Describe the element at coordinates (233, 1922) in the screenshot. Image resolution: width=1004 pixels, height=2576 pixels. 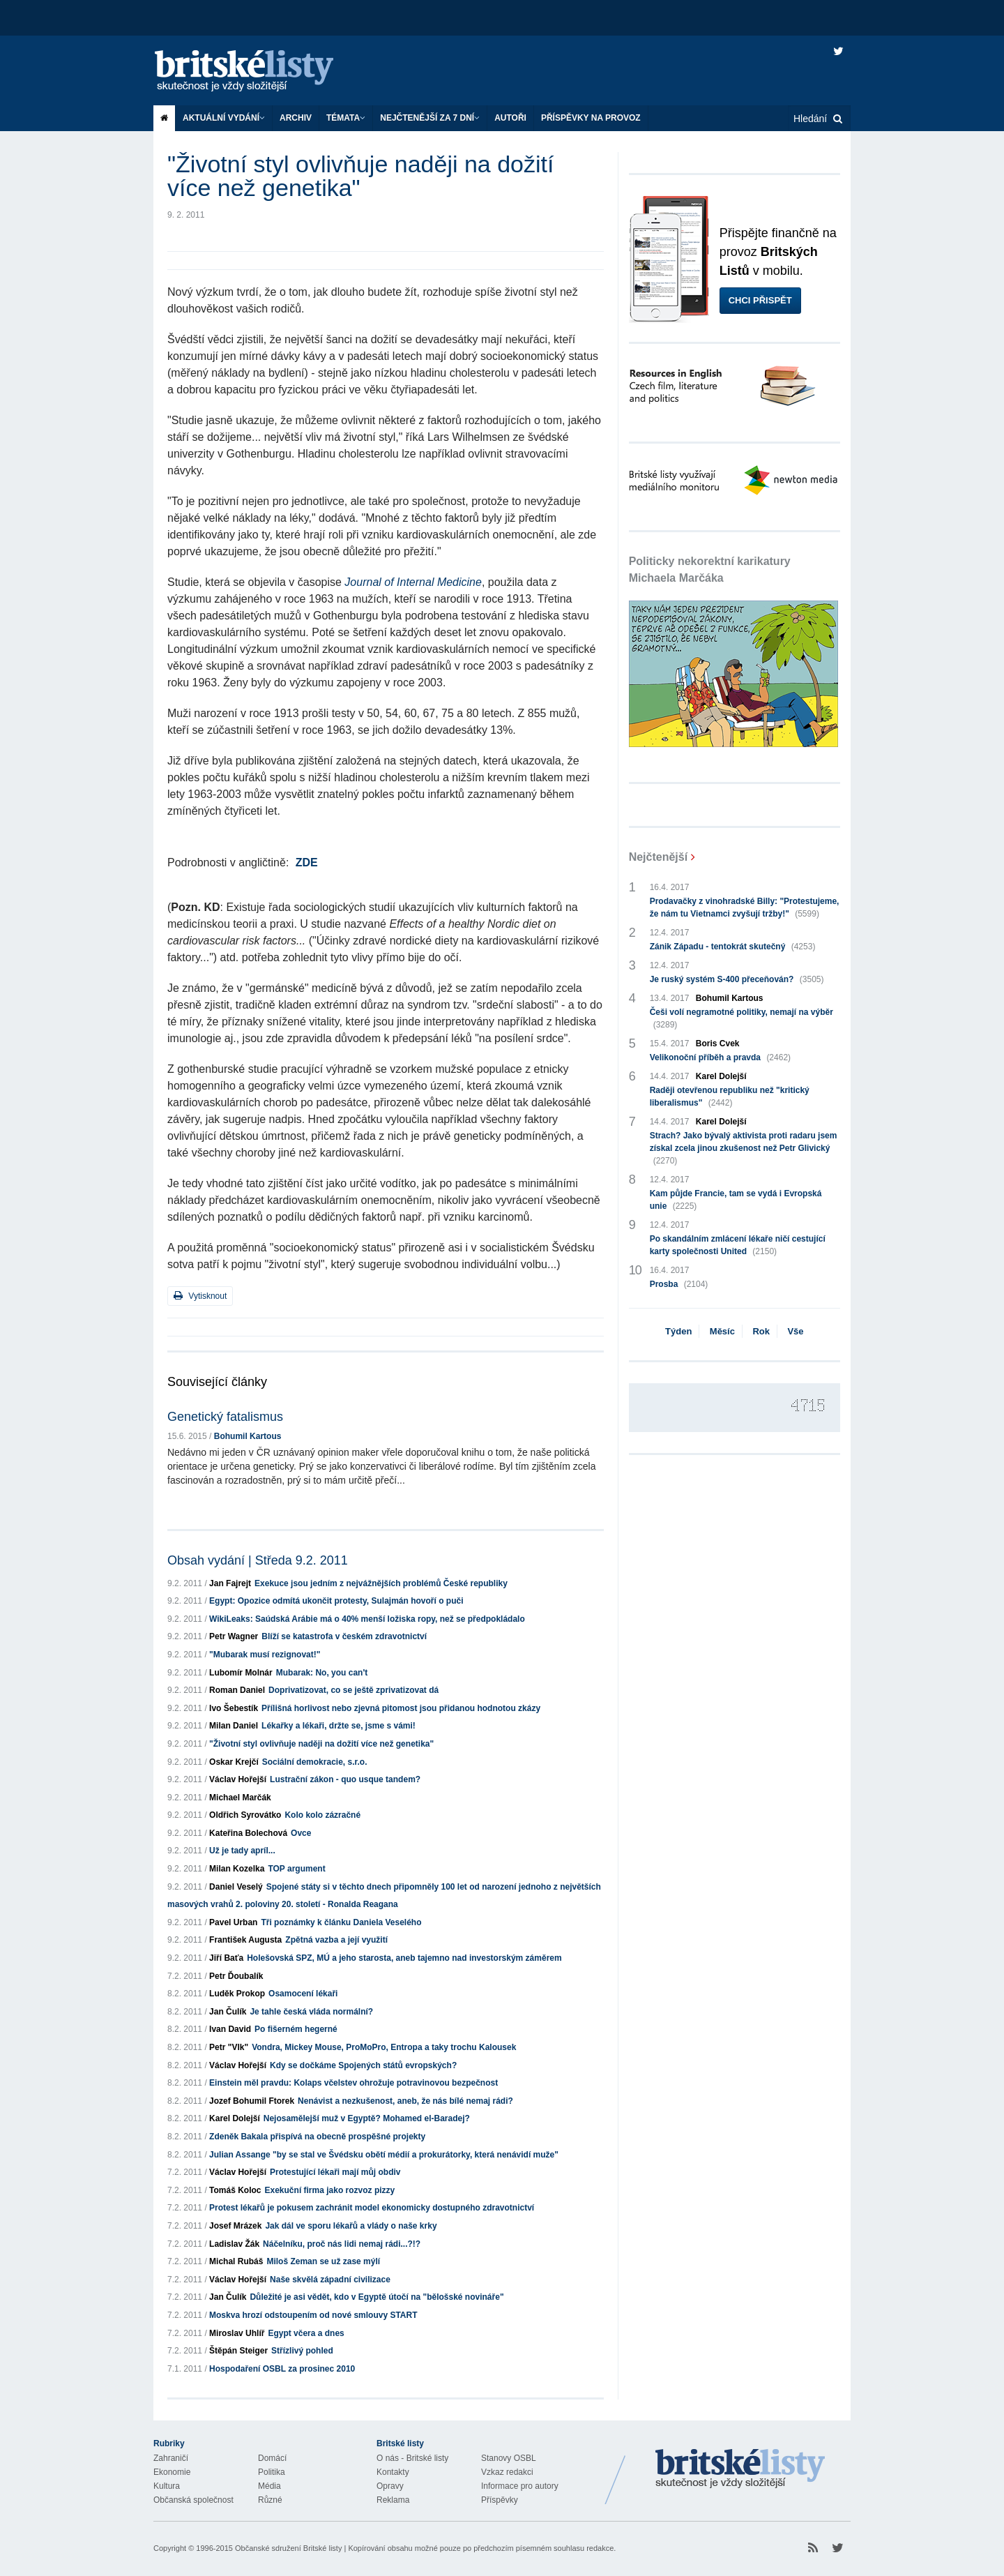
I see `Pavel Urban` at that location.